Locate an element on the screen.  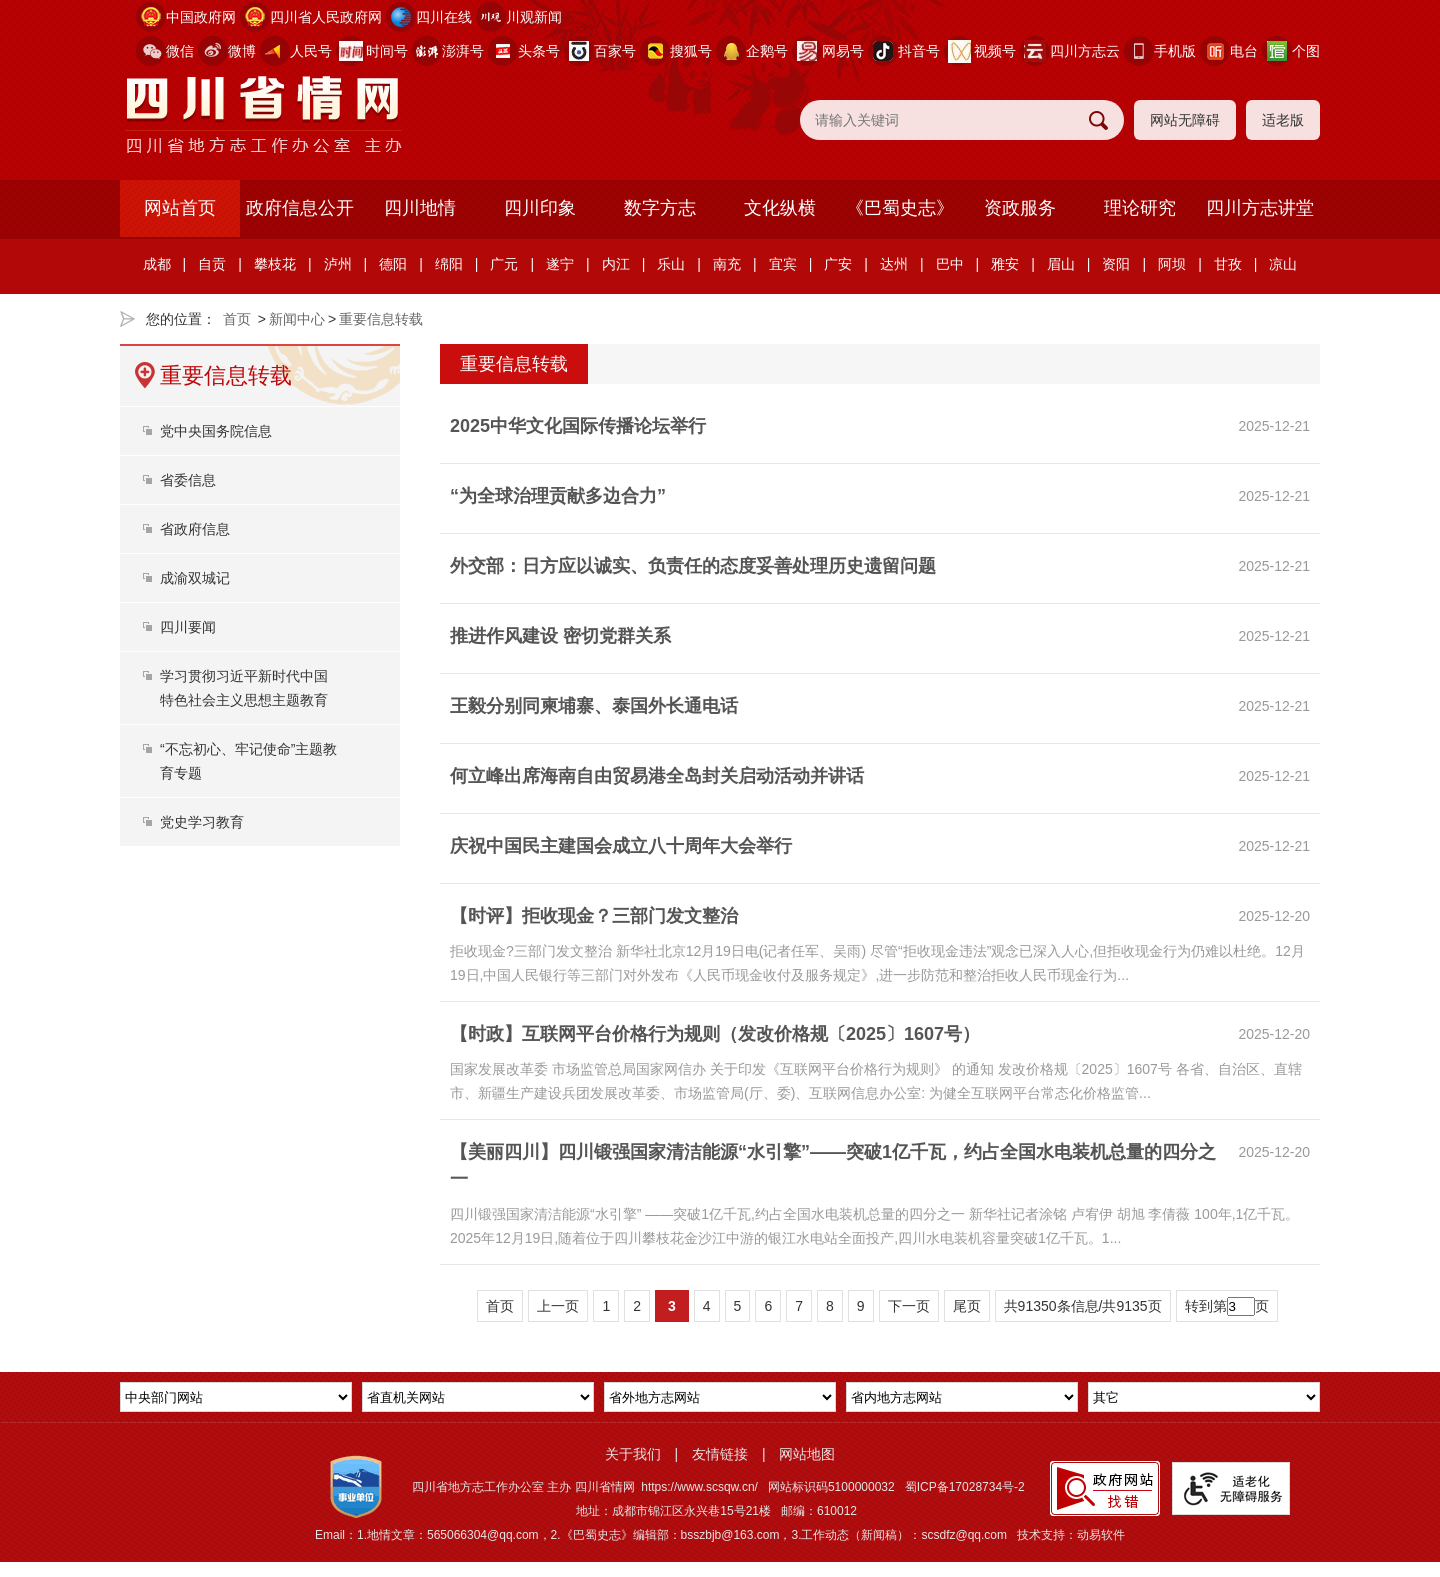
广元 is located at coordinates (504, 264).